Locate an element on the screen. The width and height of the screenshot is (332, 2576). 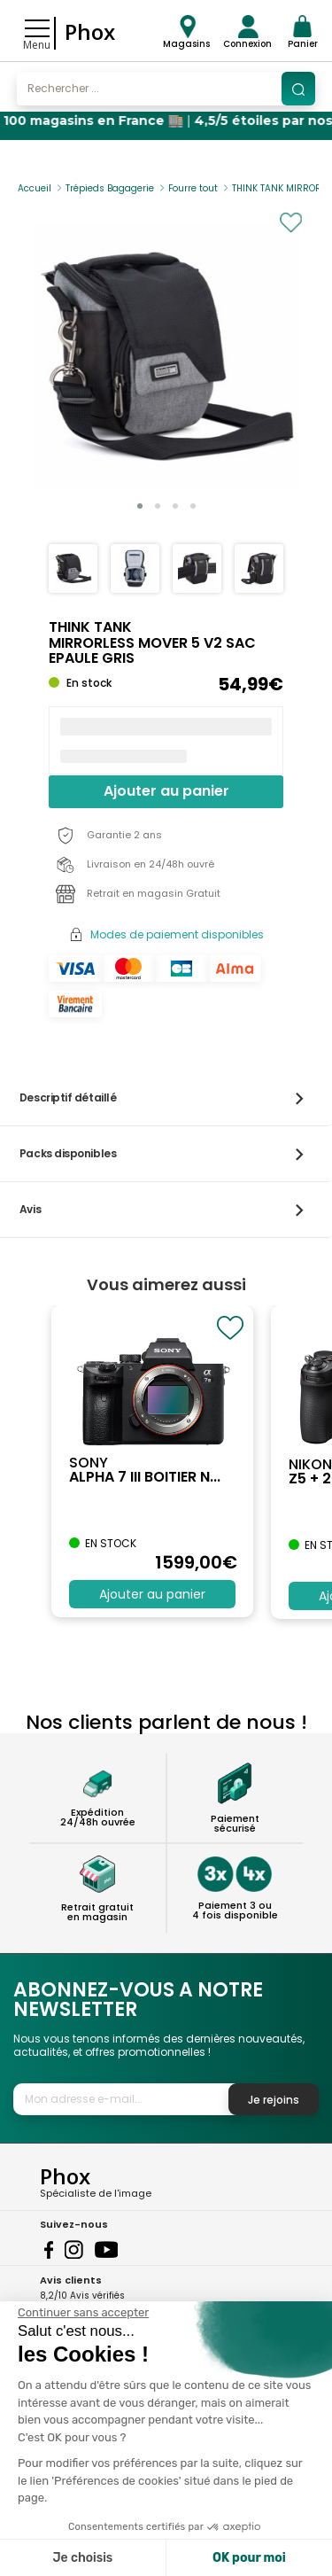
[button] is located at coordinates (140, 506).